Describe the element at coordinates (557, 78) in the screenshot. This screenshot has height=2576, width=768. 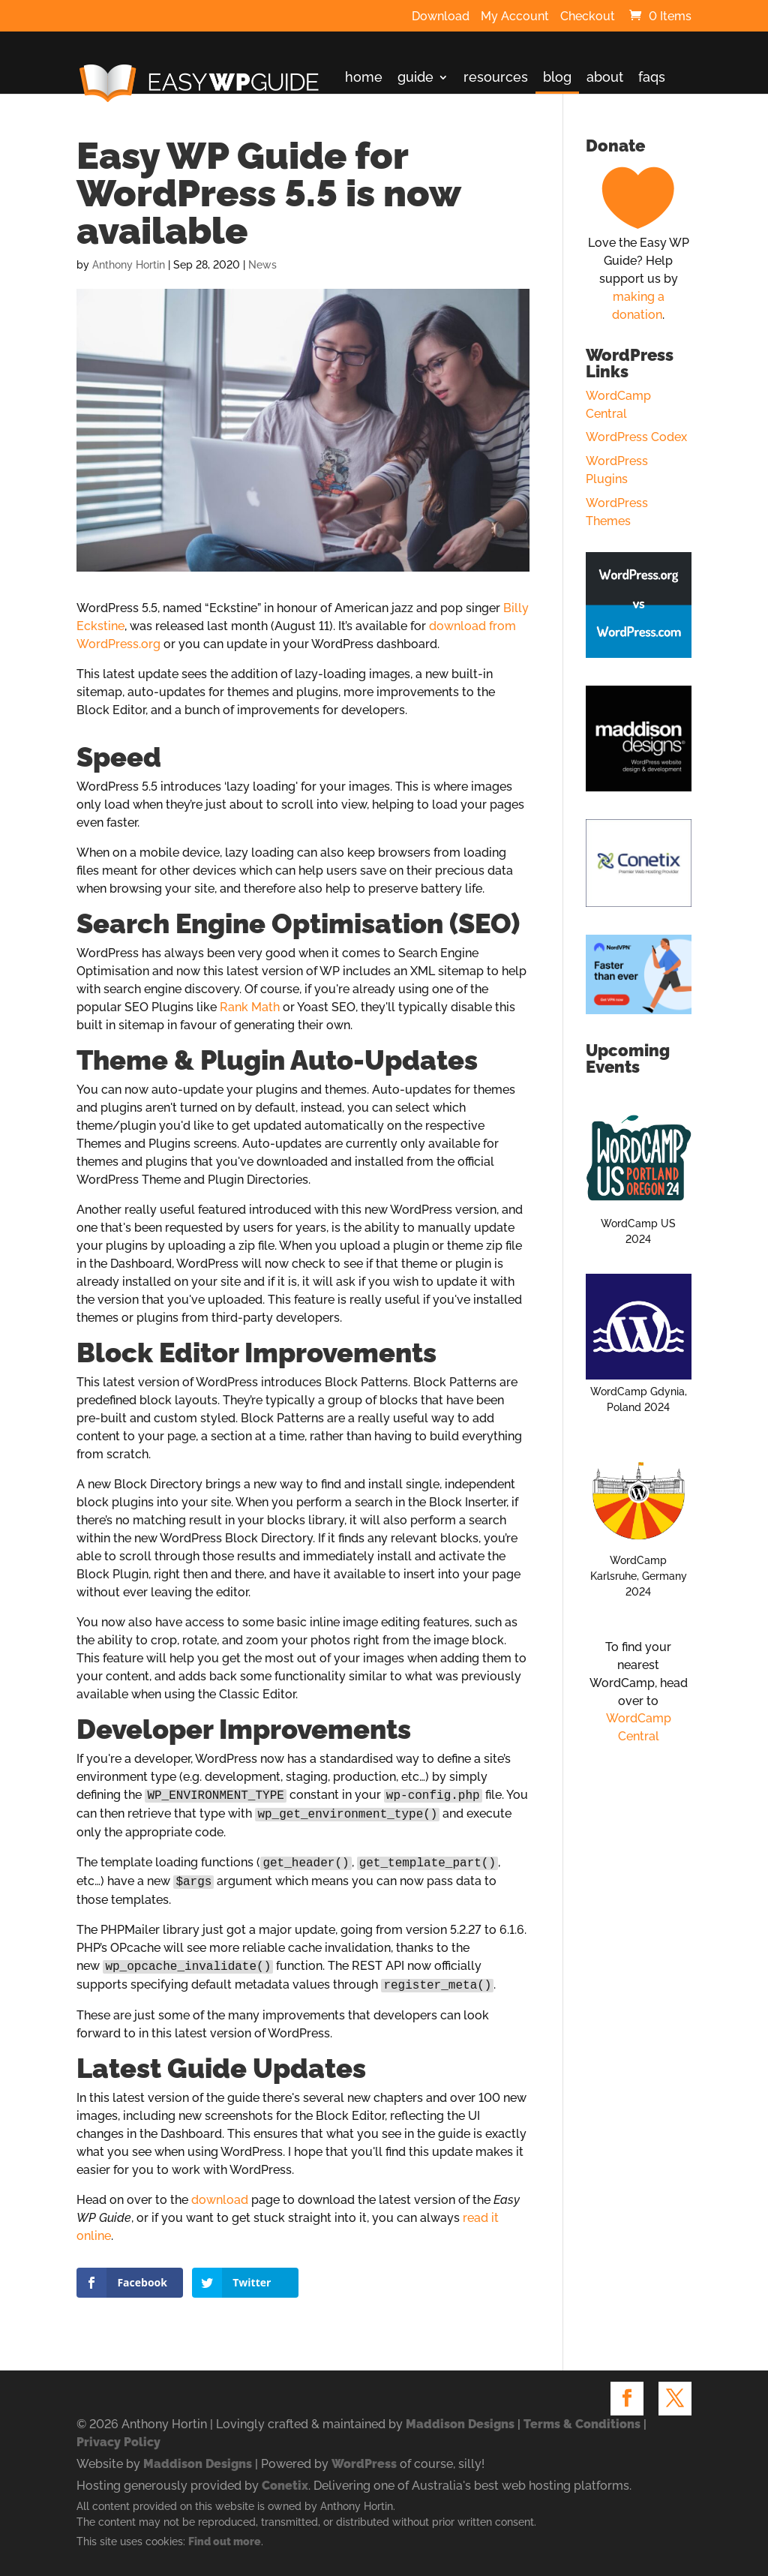
I see `blog` at that location.